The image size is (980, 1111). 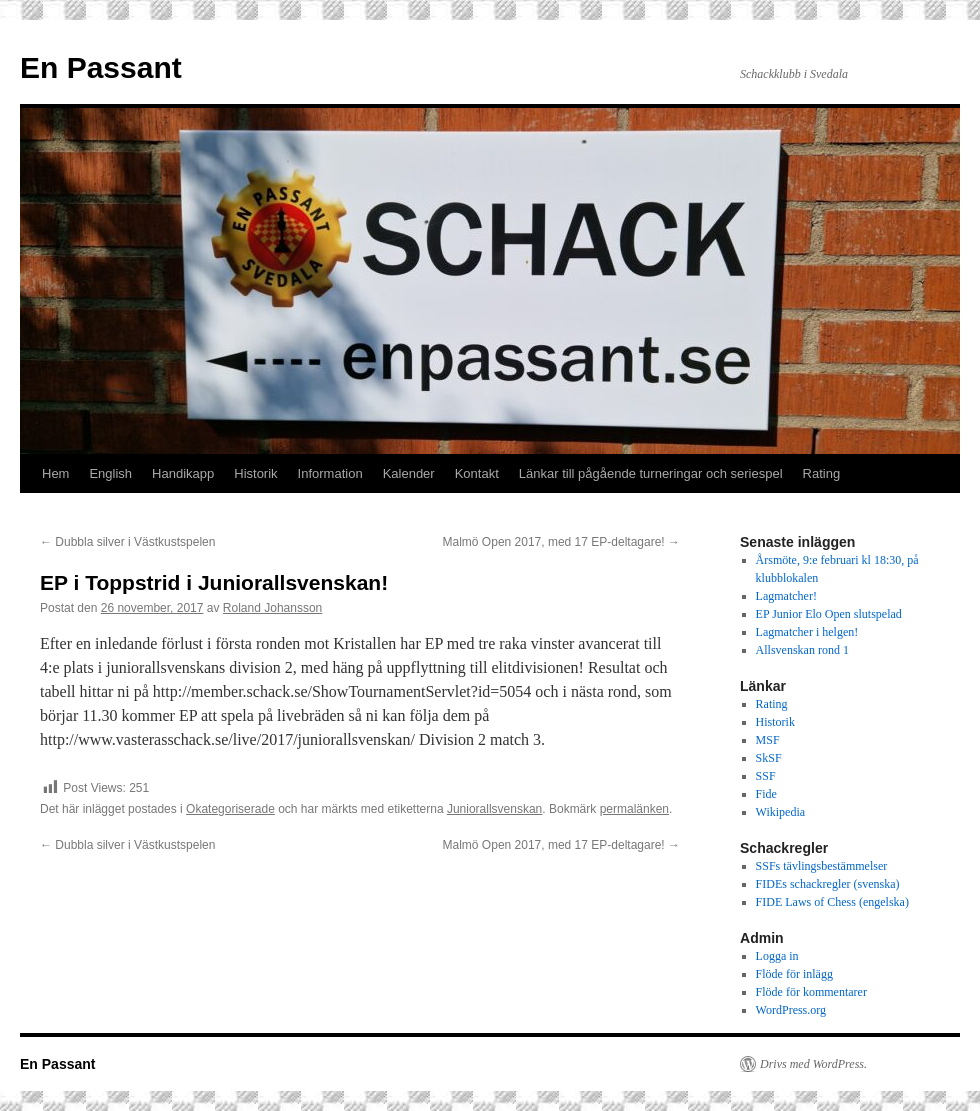 I want to click on Kalender, so click(x=409, y=473).